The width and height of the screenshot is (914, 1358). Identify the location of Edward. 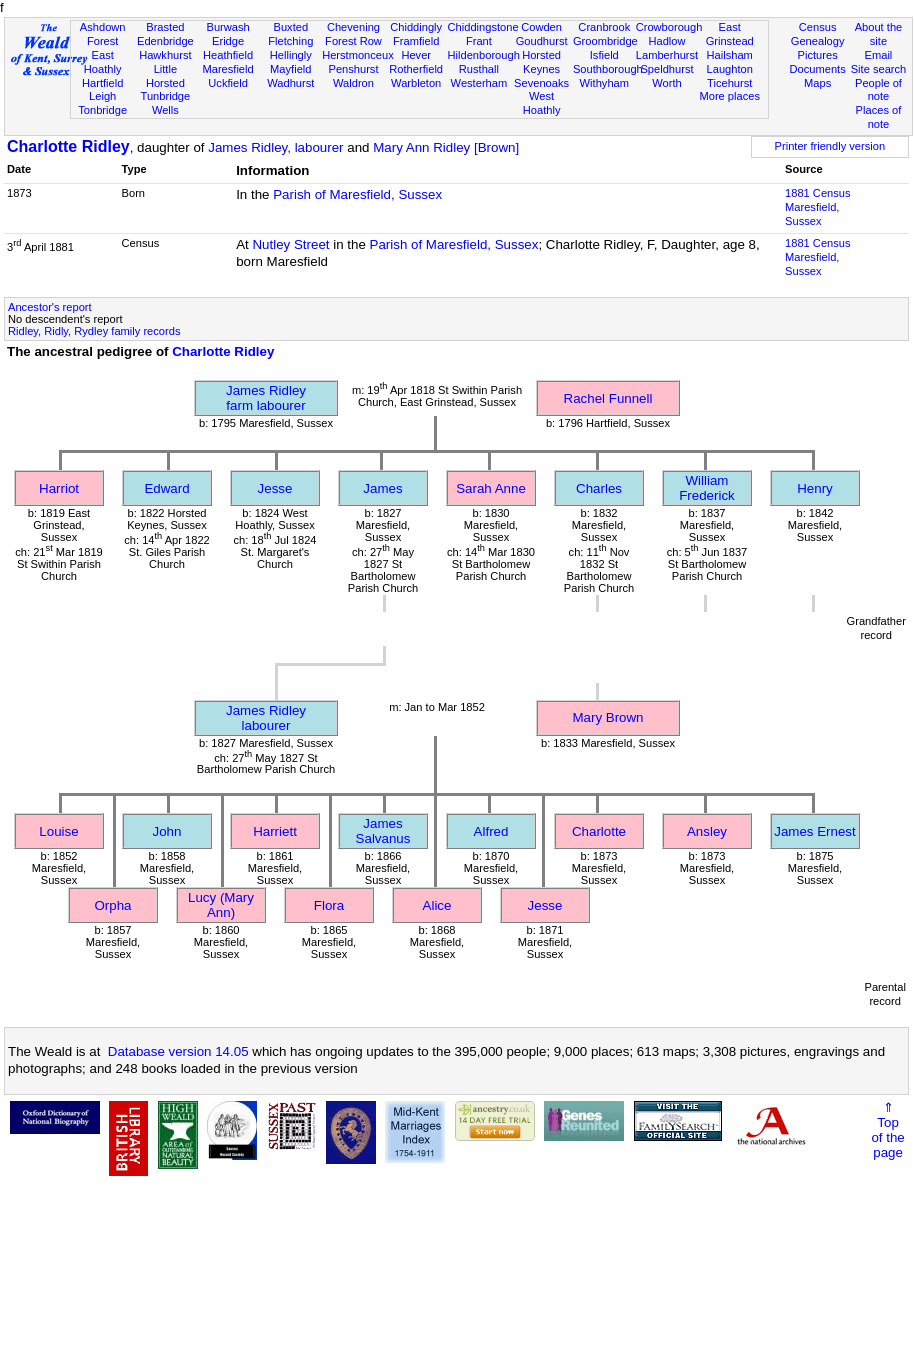
(166, 488).